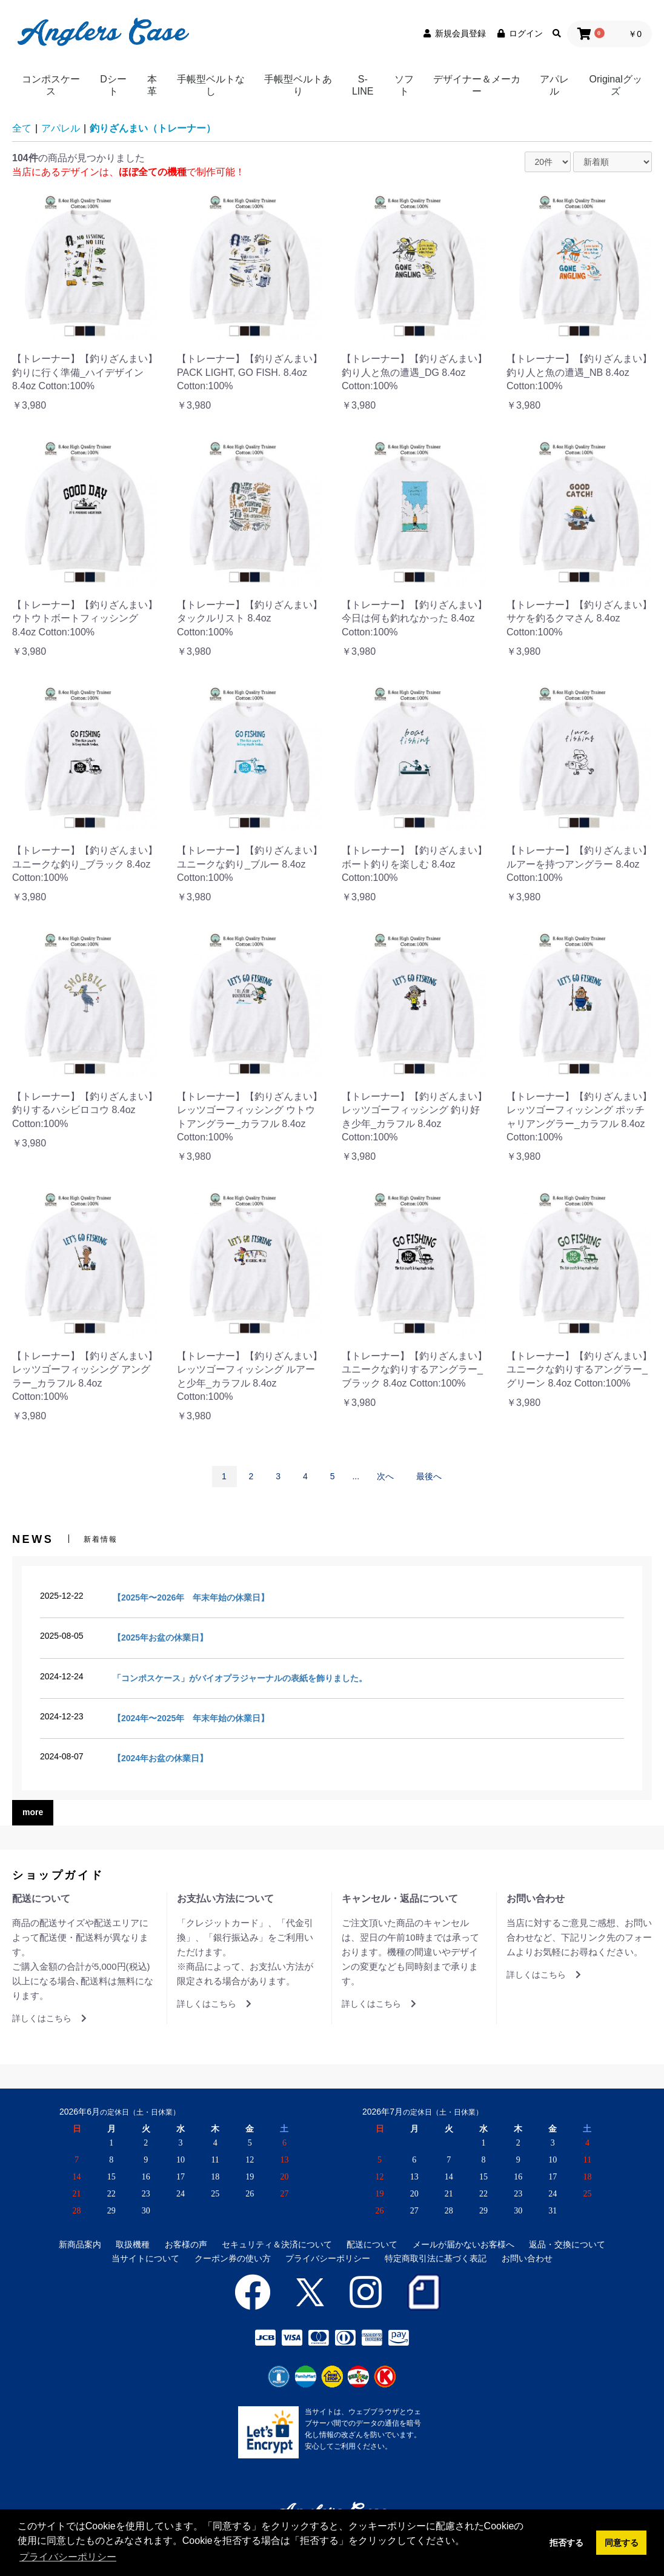  Describe the element at coordinates (186, 2244) in the screenshot. I see `お客様の声` at that location.